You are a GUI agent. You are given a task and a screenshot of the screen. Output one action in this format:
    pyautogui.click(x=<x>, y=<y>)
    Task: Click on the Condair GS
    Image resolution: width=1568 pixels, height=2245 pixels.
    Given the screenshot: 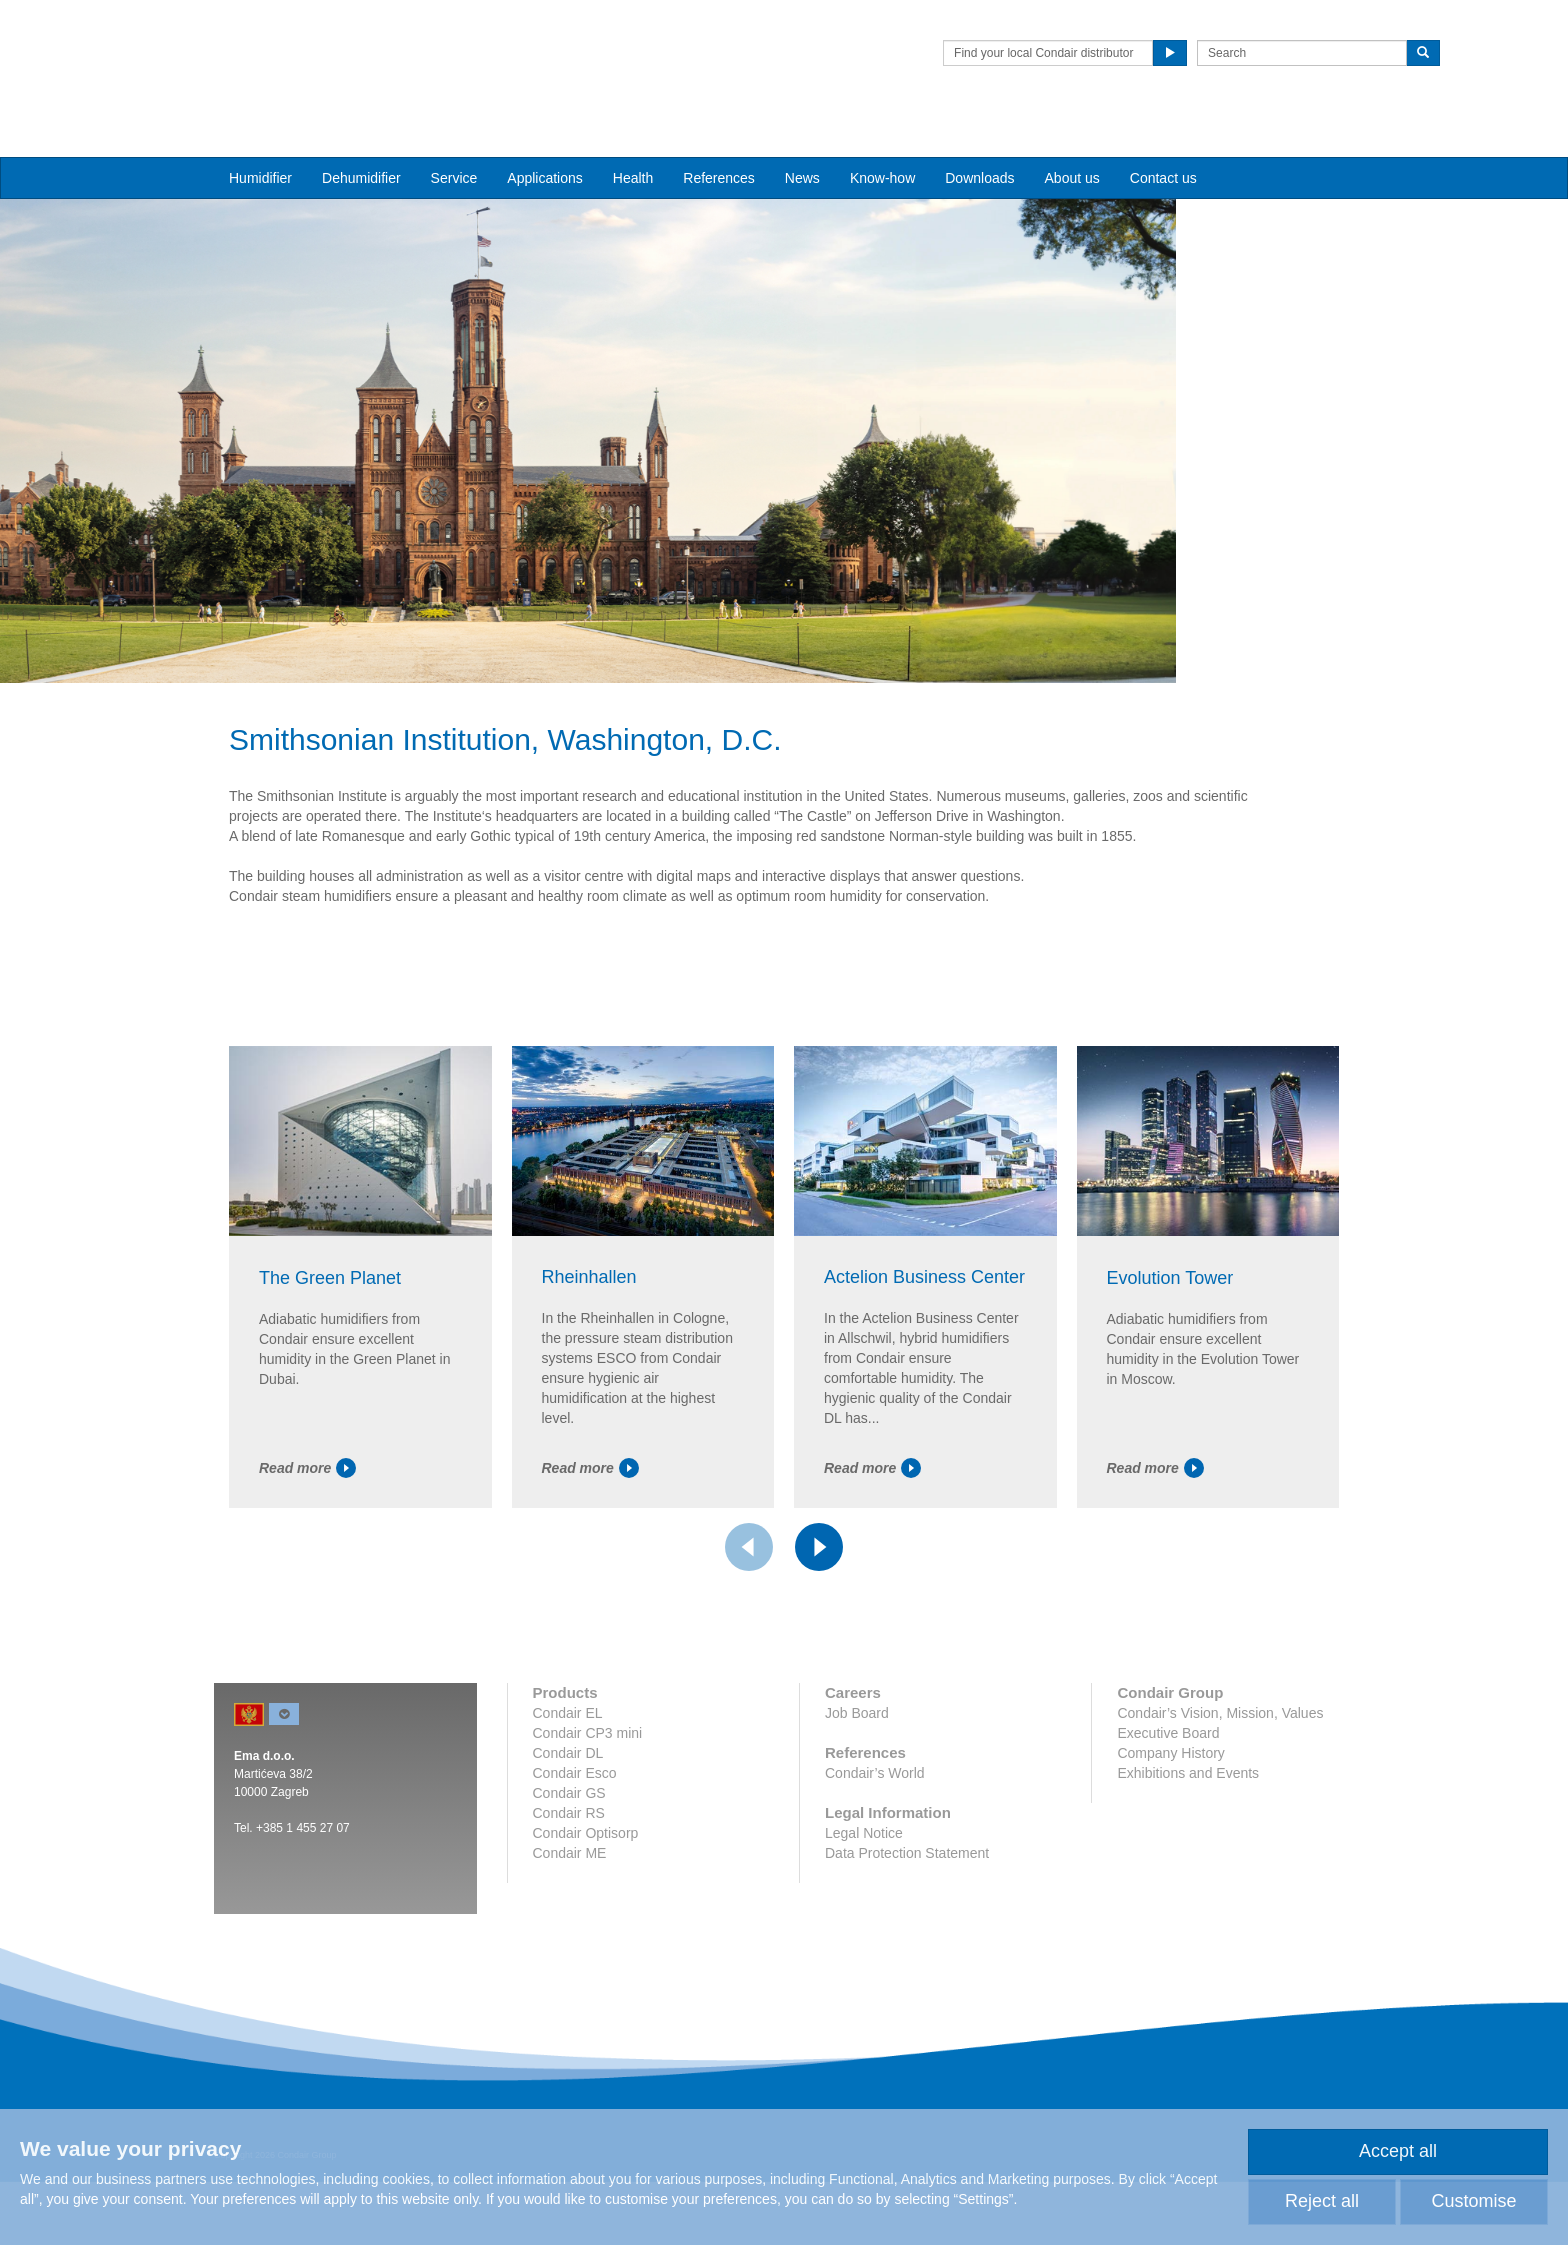 What is the action you would take?
    pyautogui.click(x=569, y=1917)
    